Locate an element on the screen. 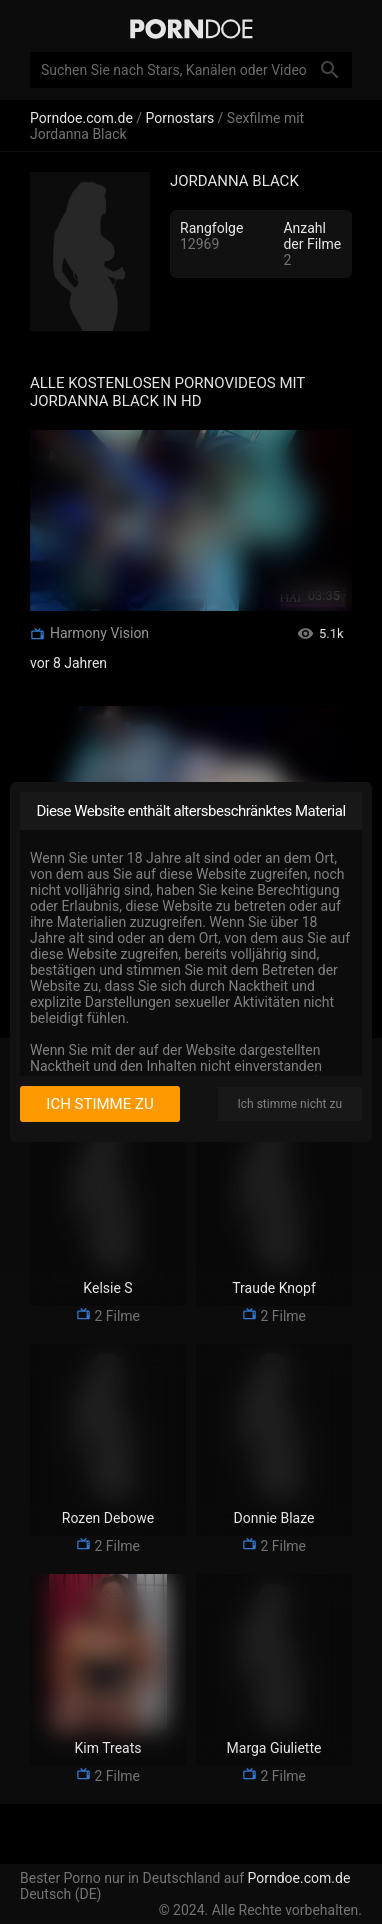 The height and width of the screenshot is (1924, 382). Ich stimme zu [I consent] is located at coordinates (99, 1104).